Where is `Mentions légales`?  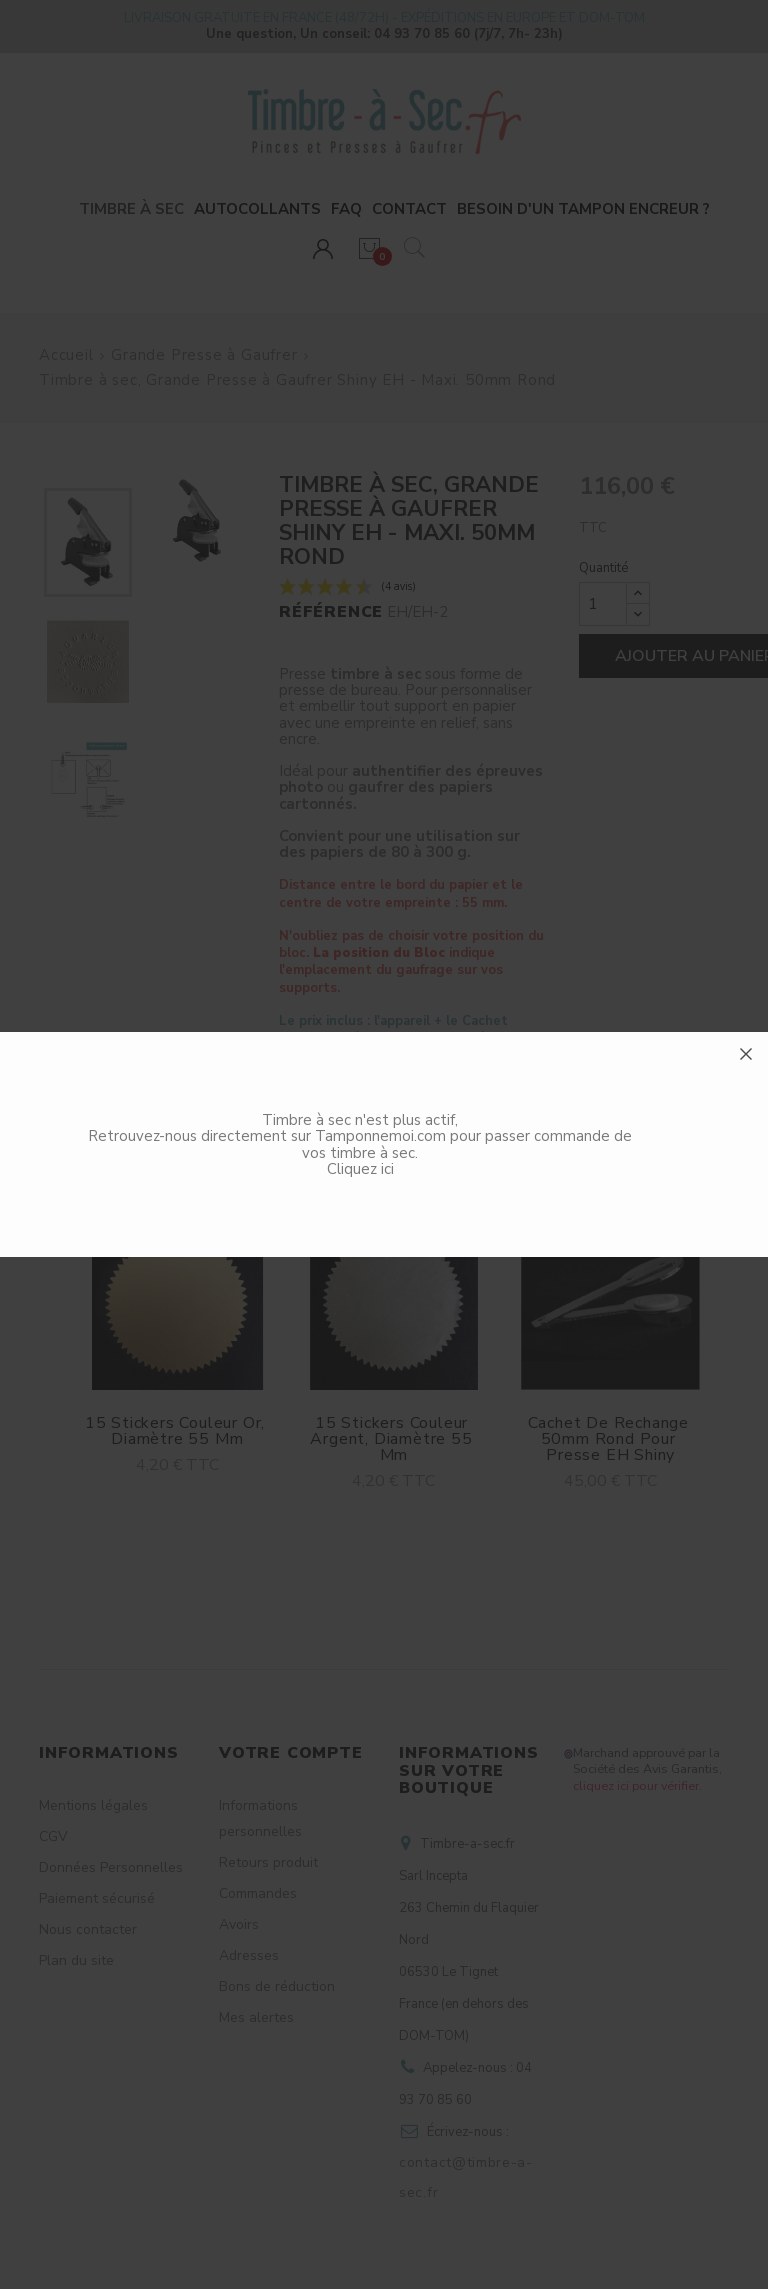
Mentions légales is located at coordinates (93, 1805).